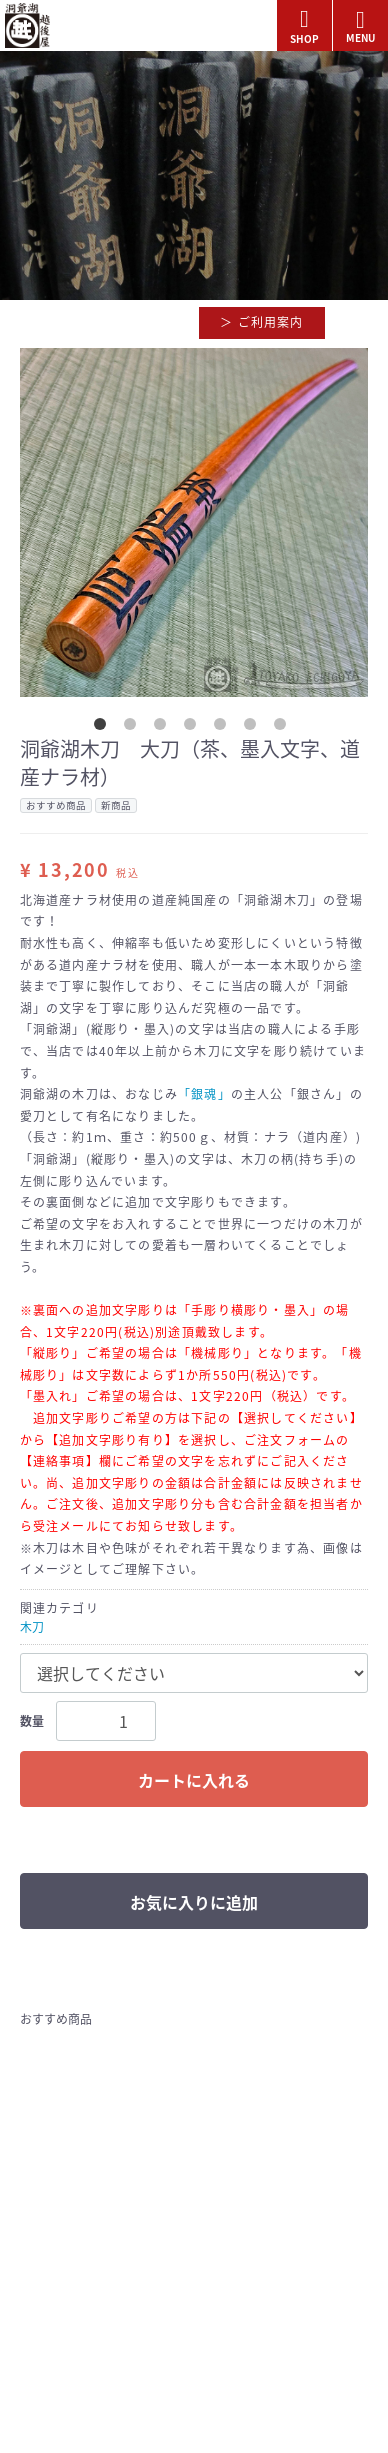 The image size is (388, 2453). I want to click on ＞ ご利用案内, so click(261, 322).